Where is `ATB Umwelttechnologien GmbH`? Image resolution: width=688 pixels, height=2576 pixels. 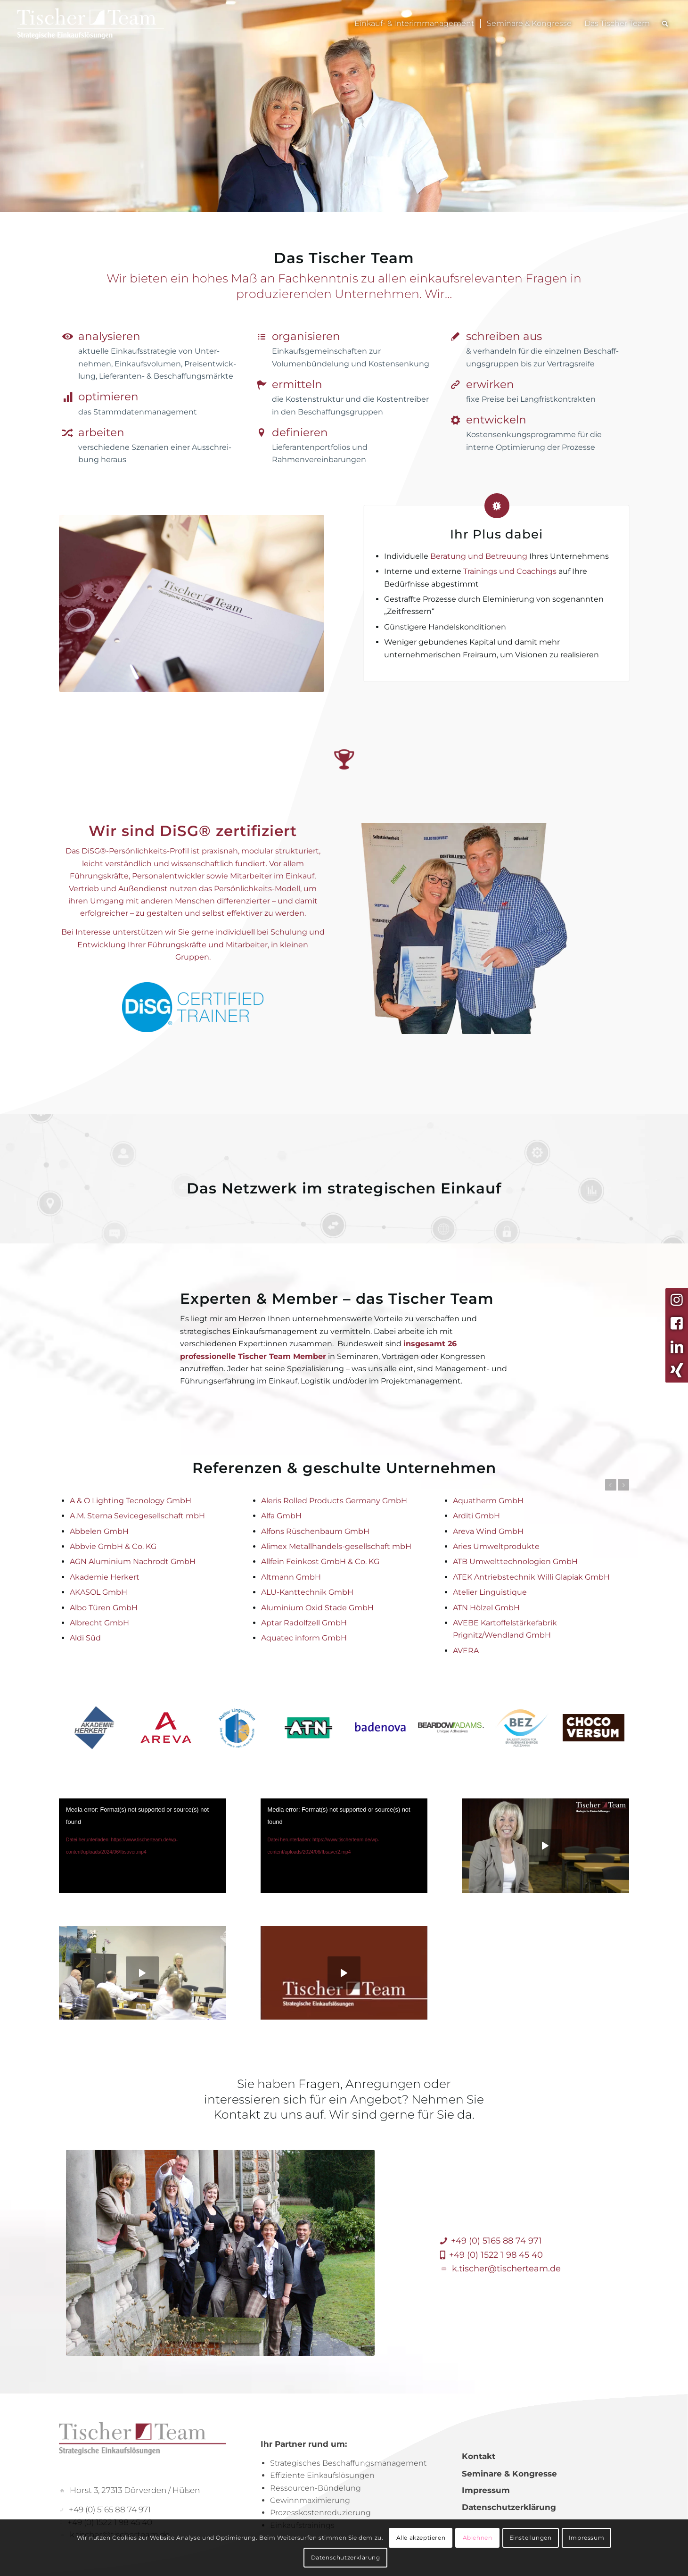
ATB Umwelttechnologien GmbH is located at coordinates (515, 1561).